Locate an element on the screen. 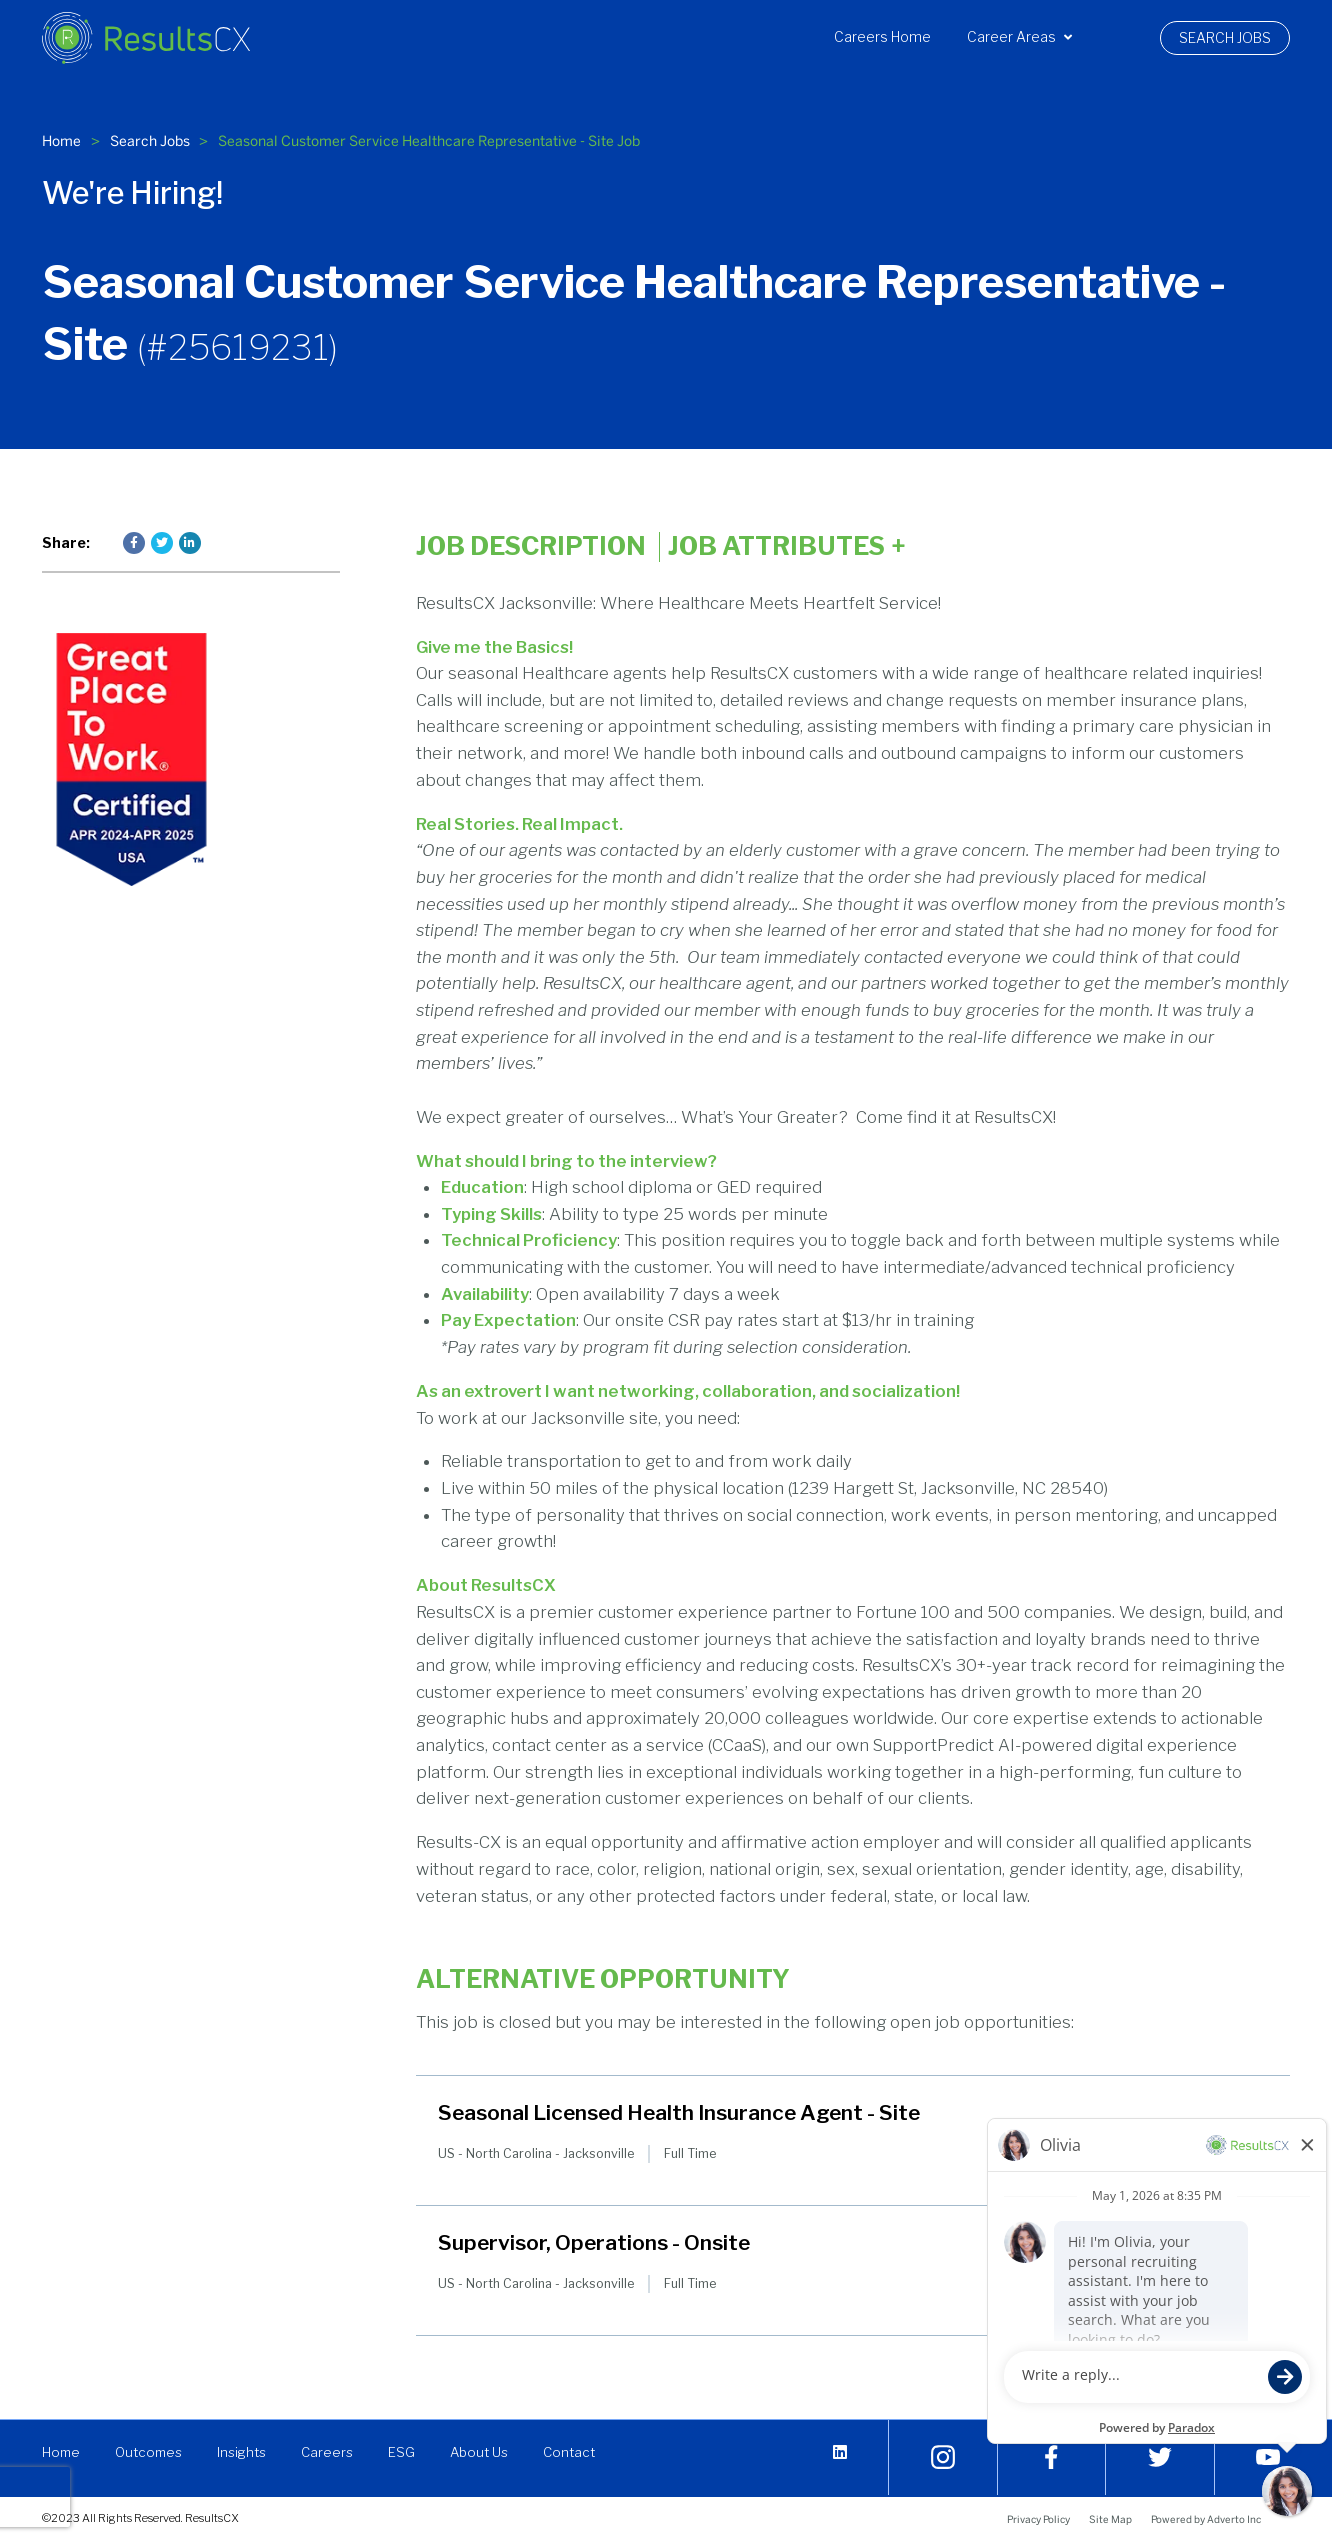 Image resolution: width=1332 pixels, height=2541 pixels. Outcomes is located at coordinates (152, 2452).